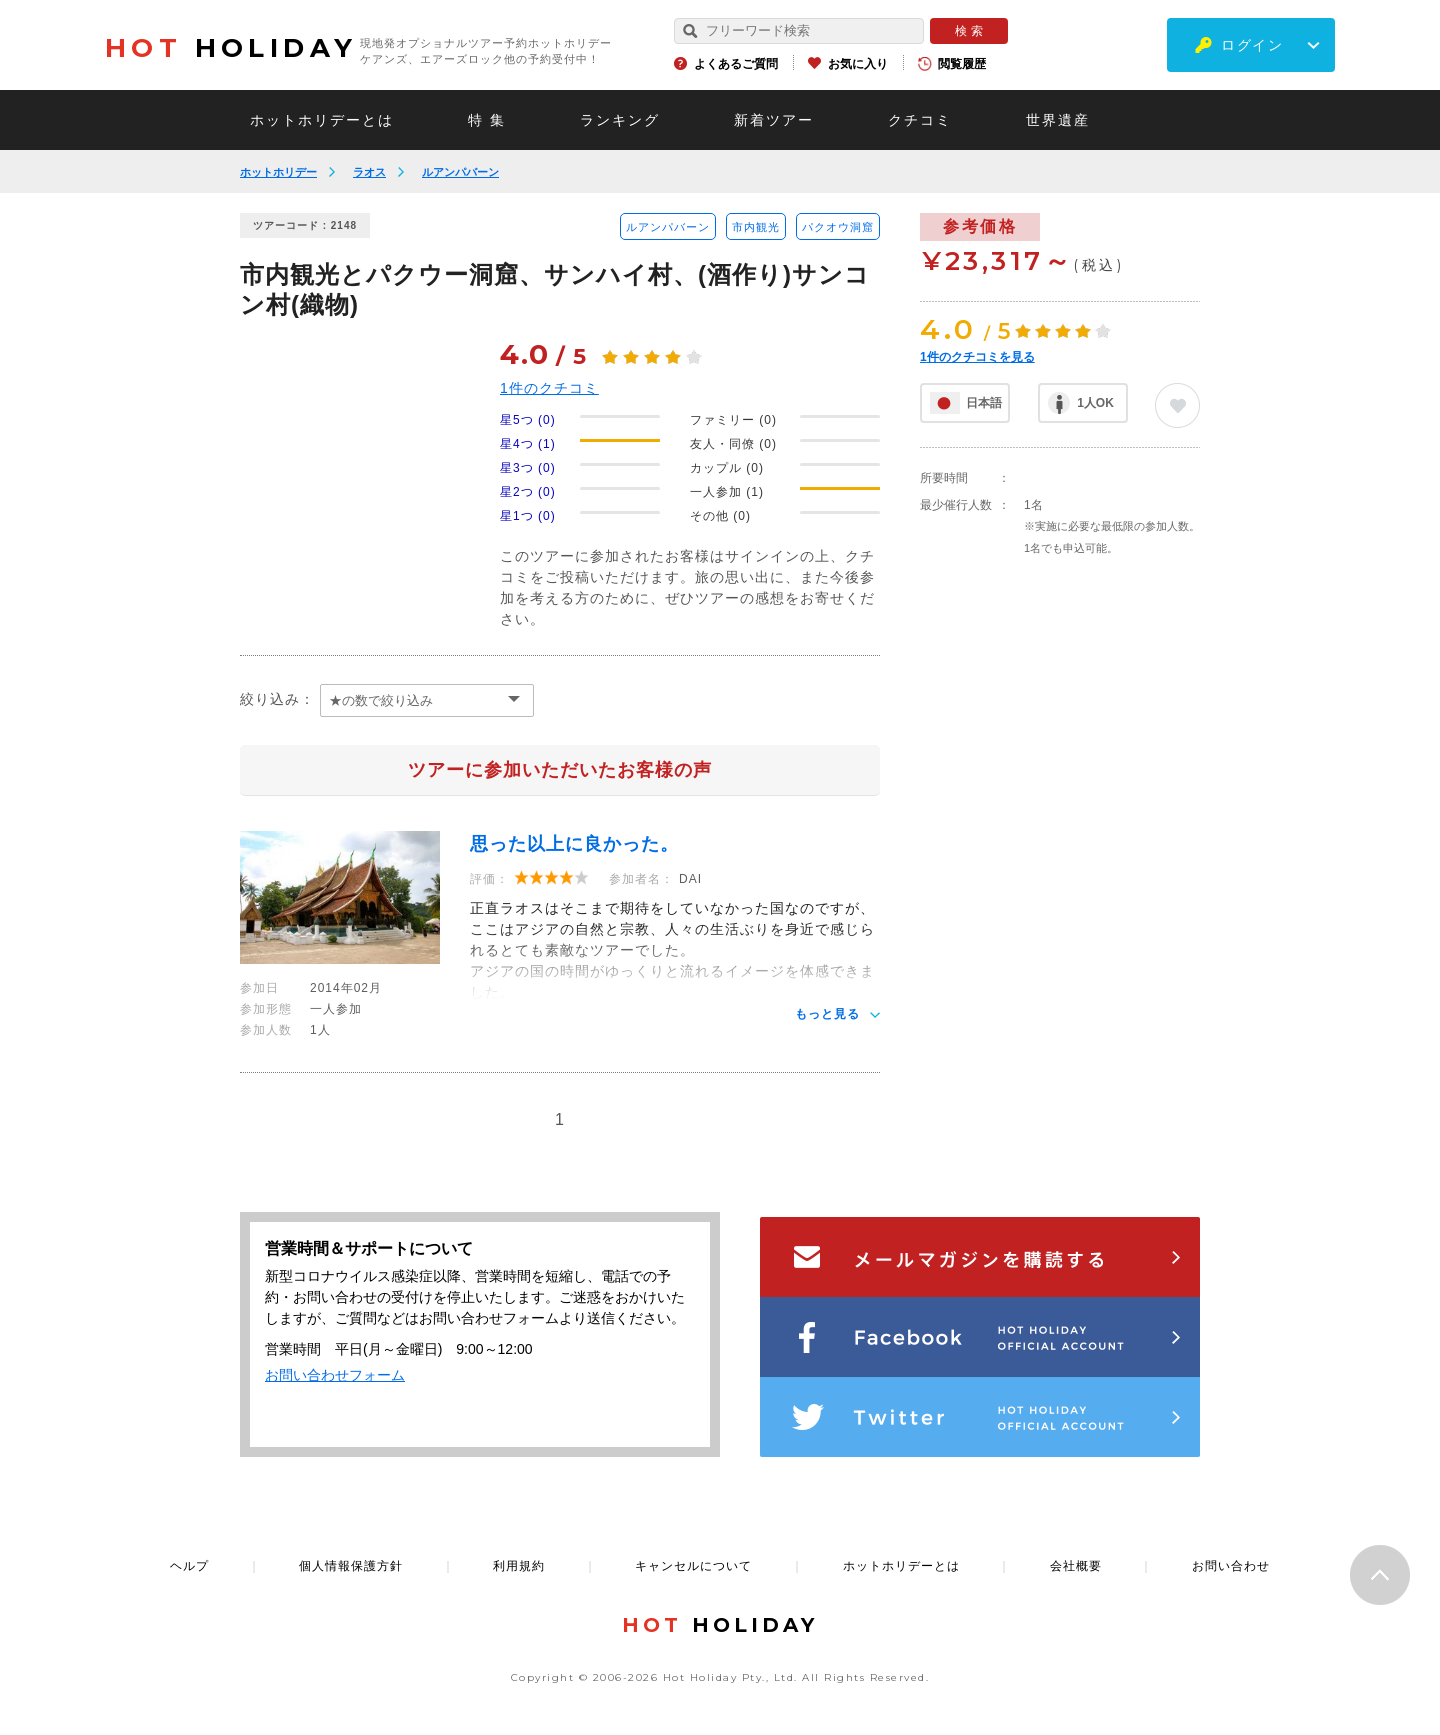 This screenshot has height=1735, width=1440. What do you see at coordinates (460, 172) in the screenshot?
I see `ルアンパバーン` at bounding box center [460, 172].